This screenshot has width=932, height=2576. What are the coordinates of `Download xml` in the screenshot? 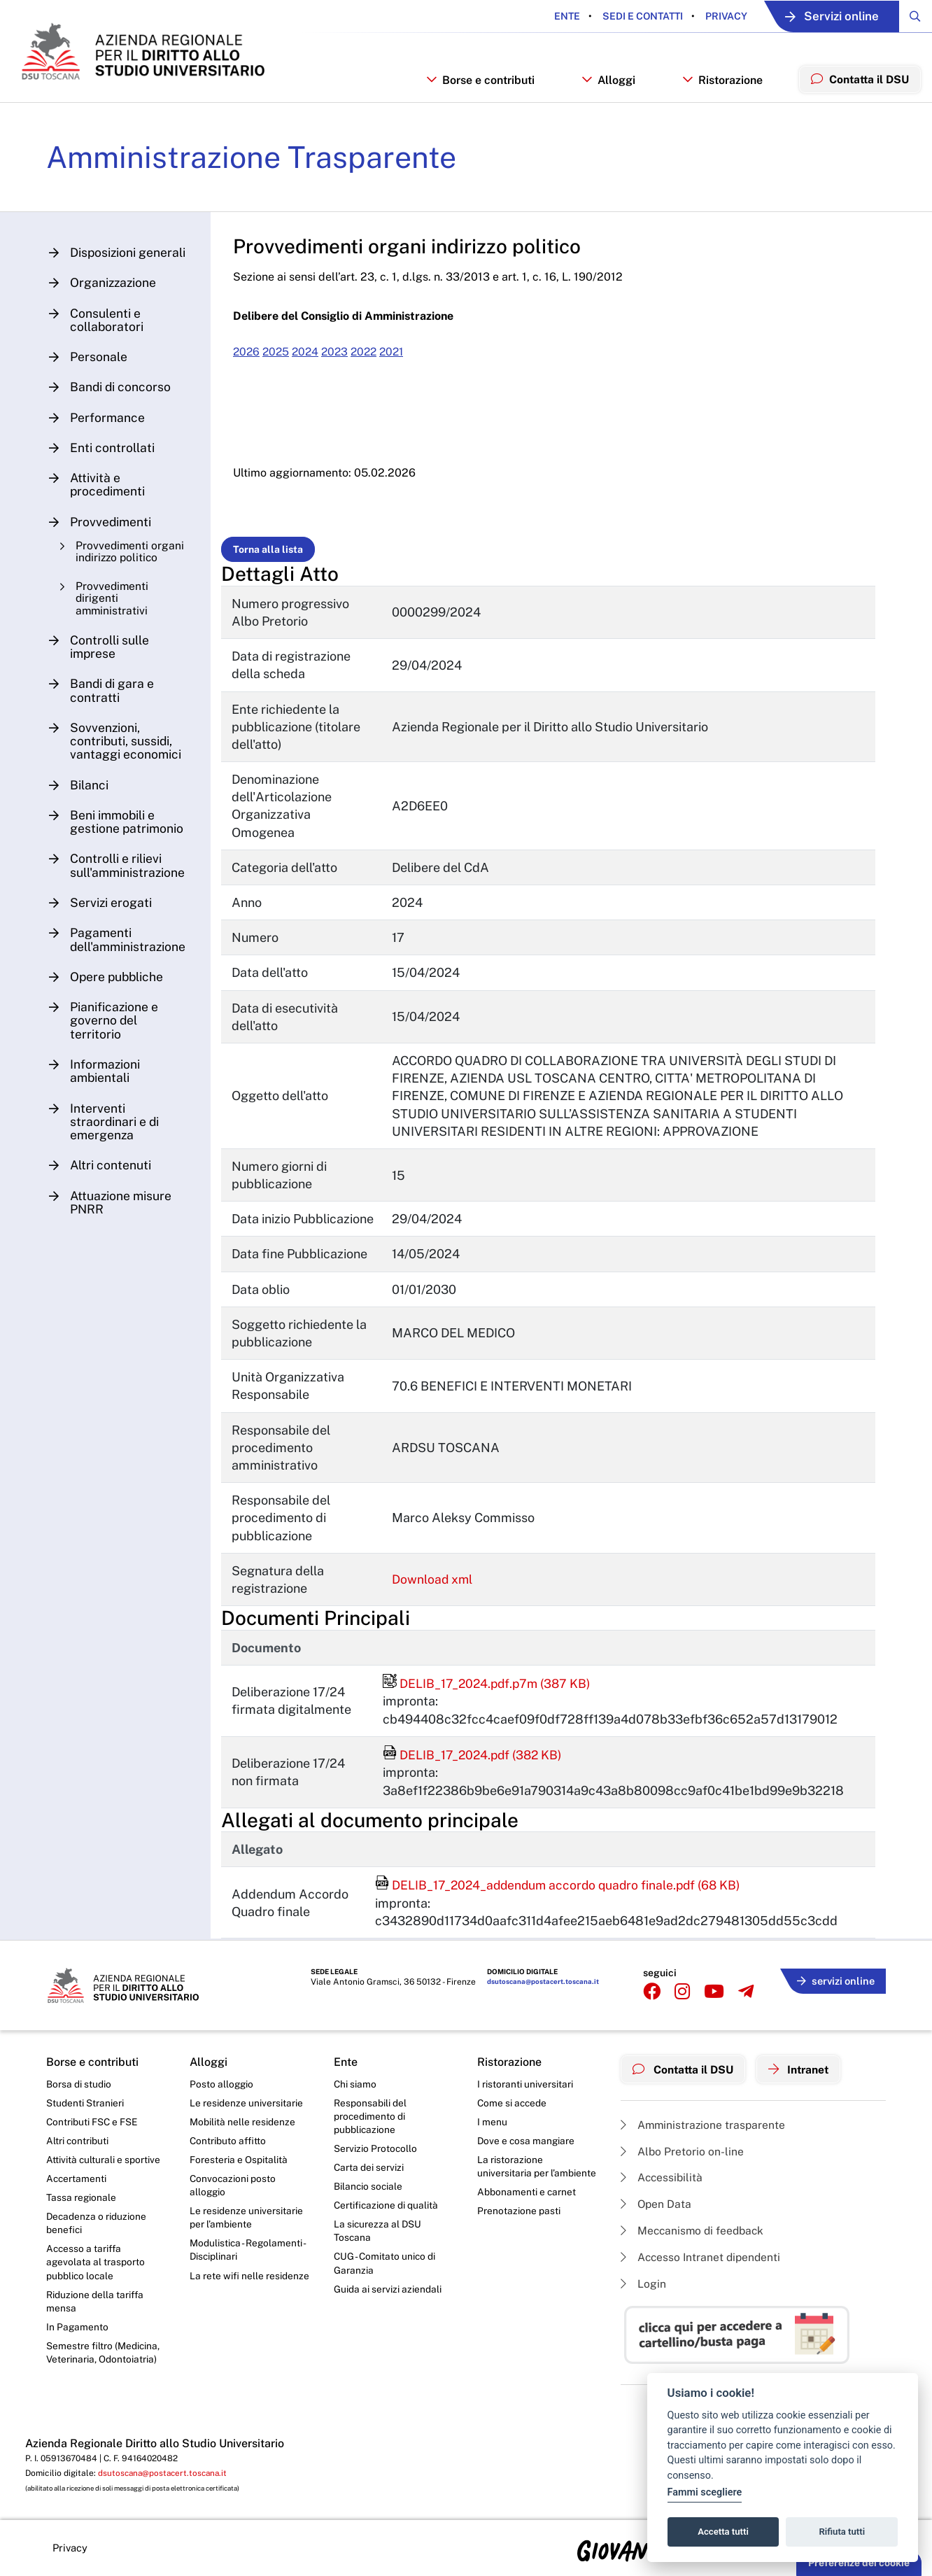 It's located at (435, 1590).